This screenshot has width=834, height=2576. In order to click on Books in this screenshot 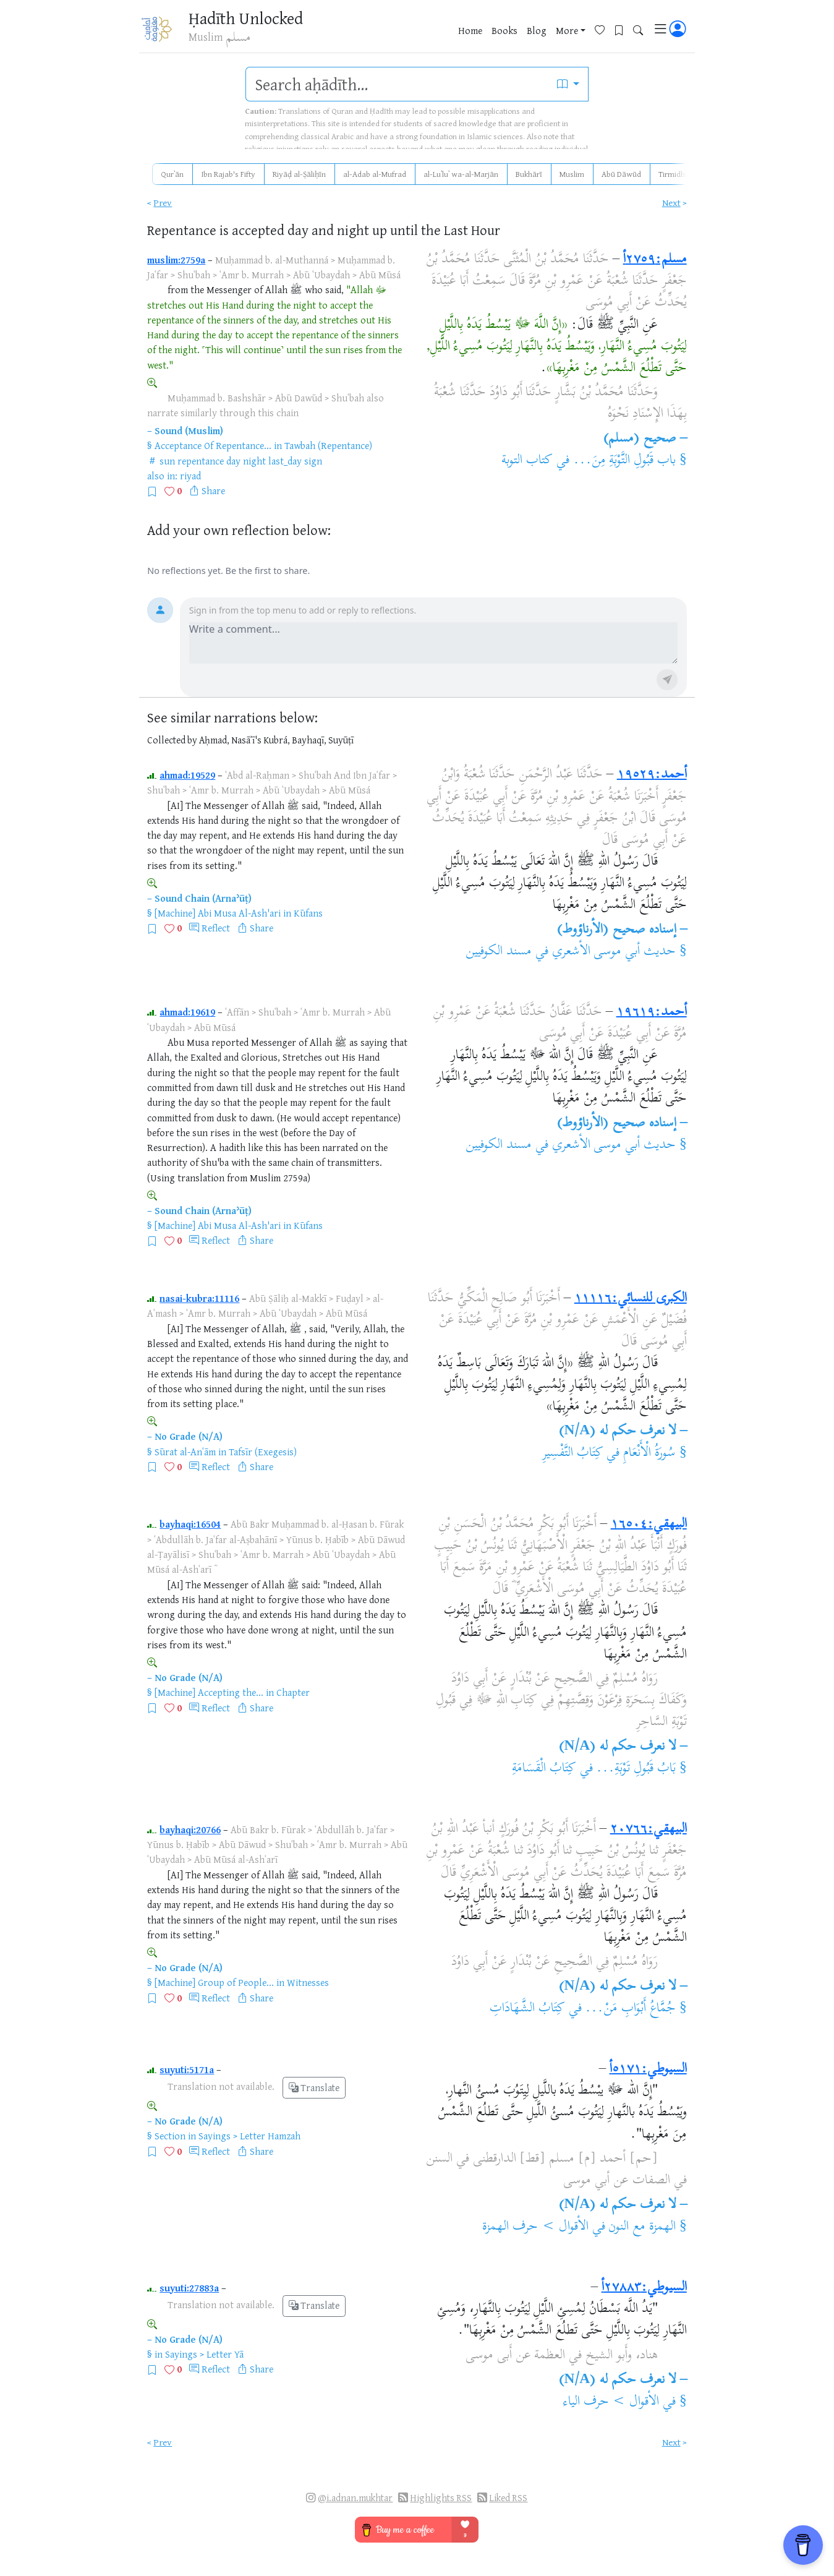, I will do `click(504, 30)`.